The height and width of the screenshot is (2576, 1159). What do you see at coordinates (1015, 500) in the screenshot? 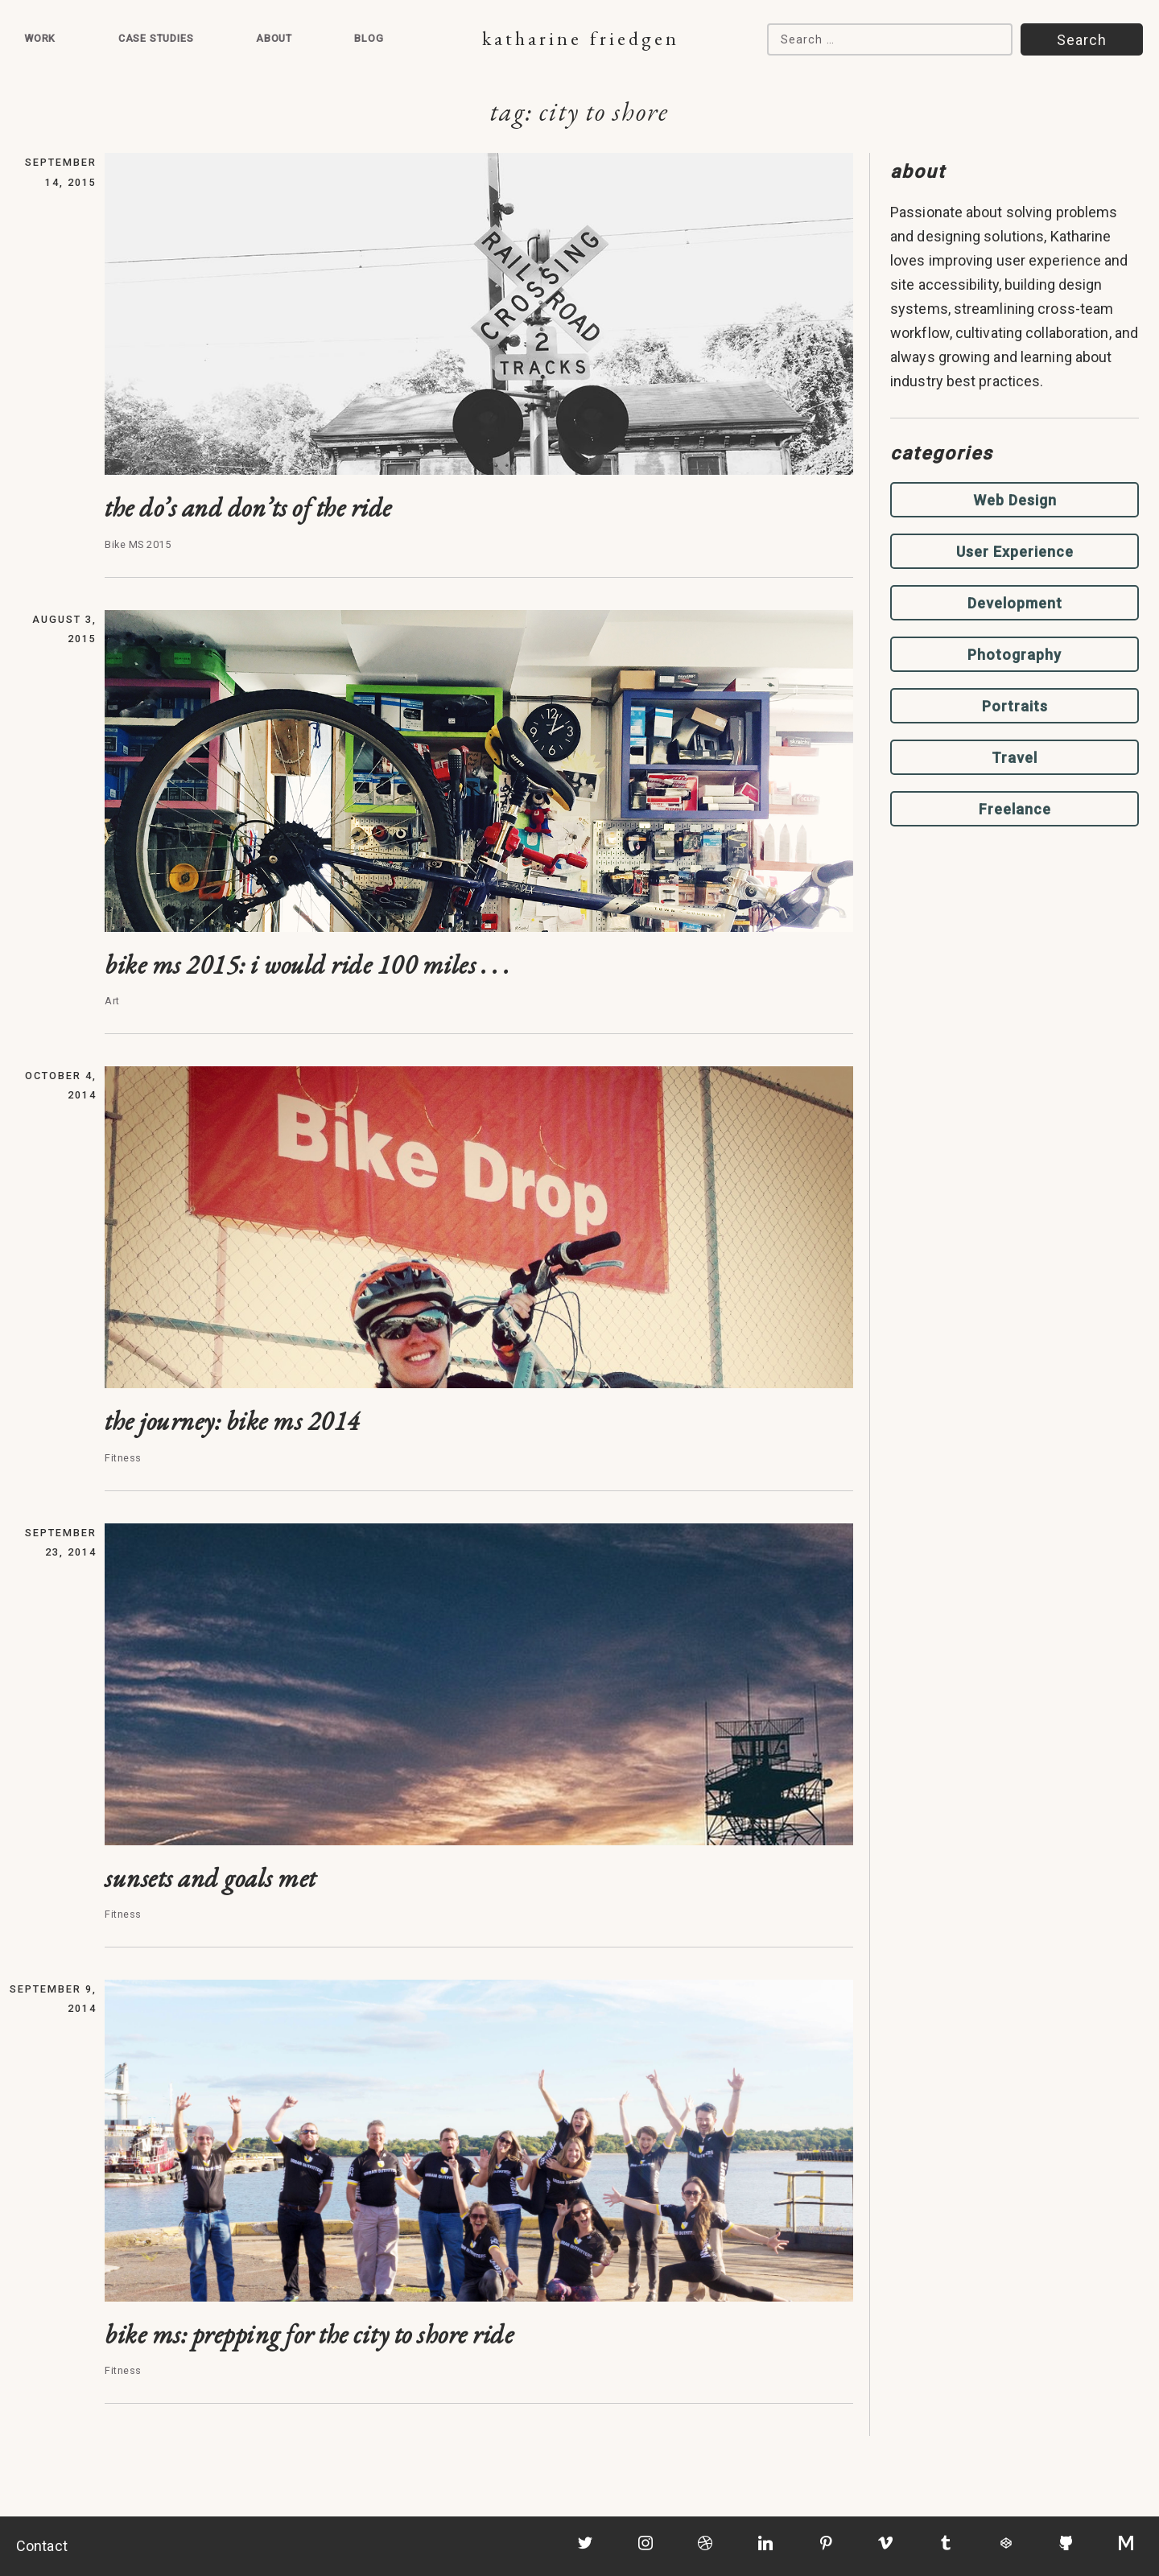
I see `Web Design` at bounding box center [1015, 500].